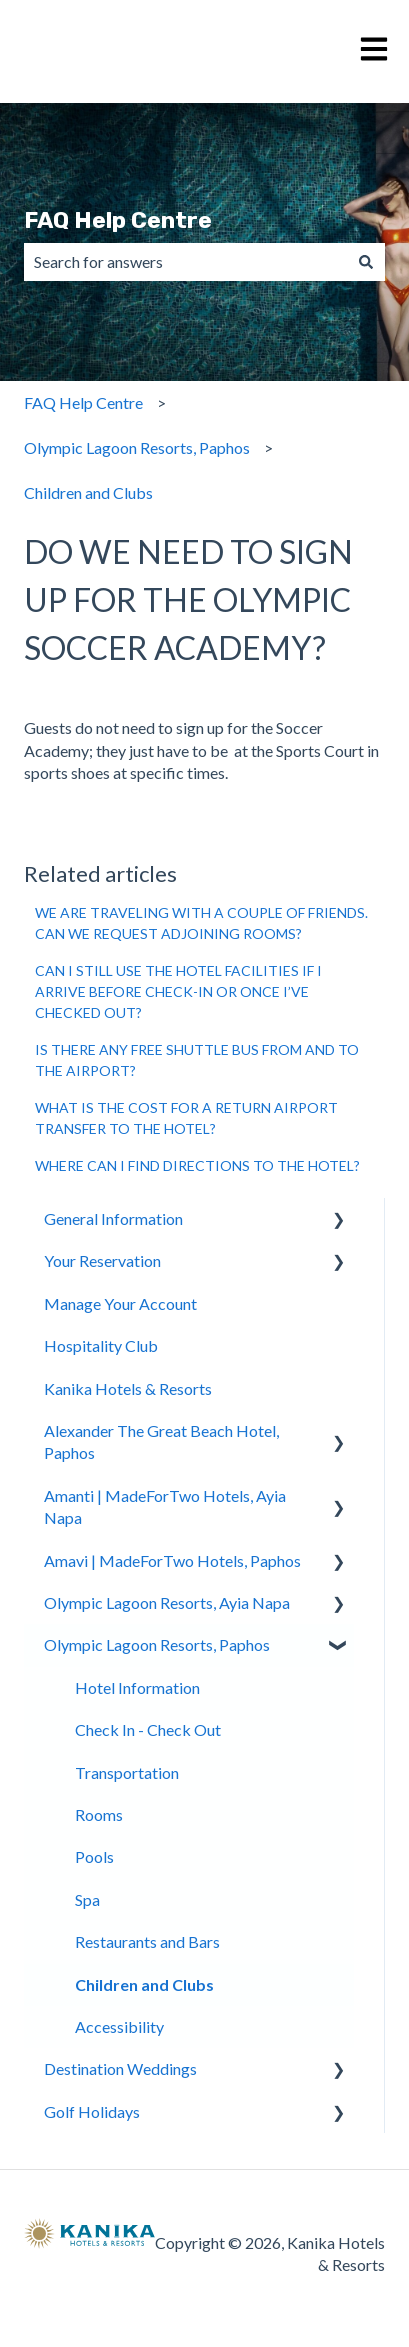  What do you see at coordinates (99, 1814) in the screenshot?
I see `Rooms [menuitem]` at bounding box center [99, 1814].